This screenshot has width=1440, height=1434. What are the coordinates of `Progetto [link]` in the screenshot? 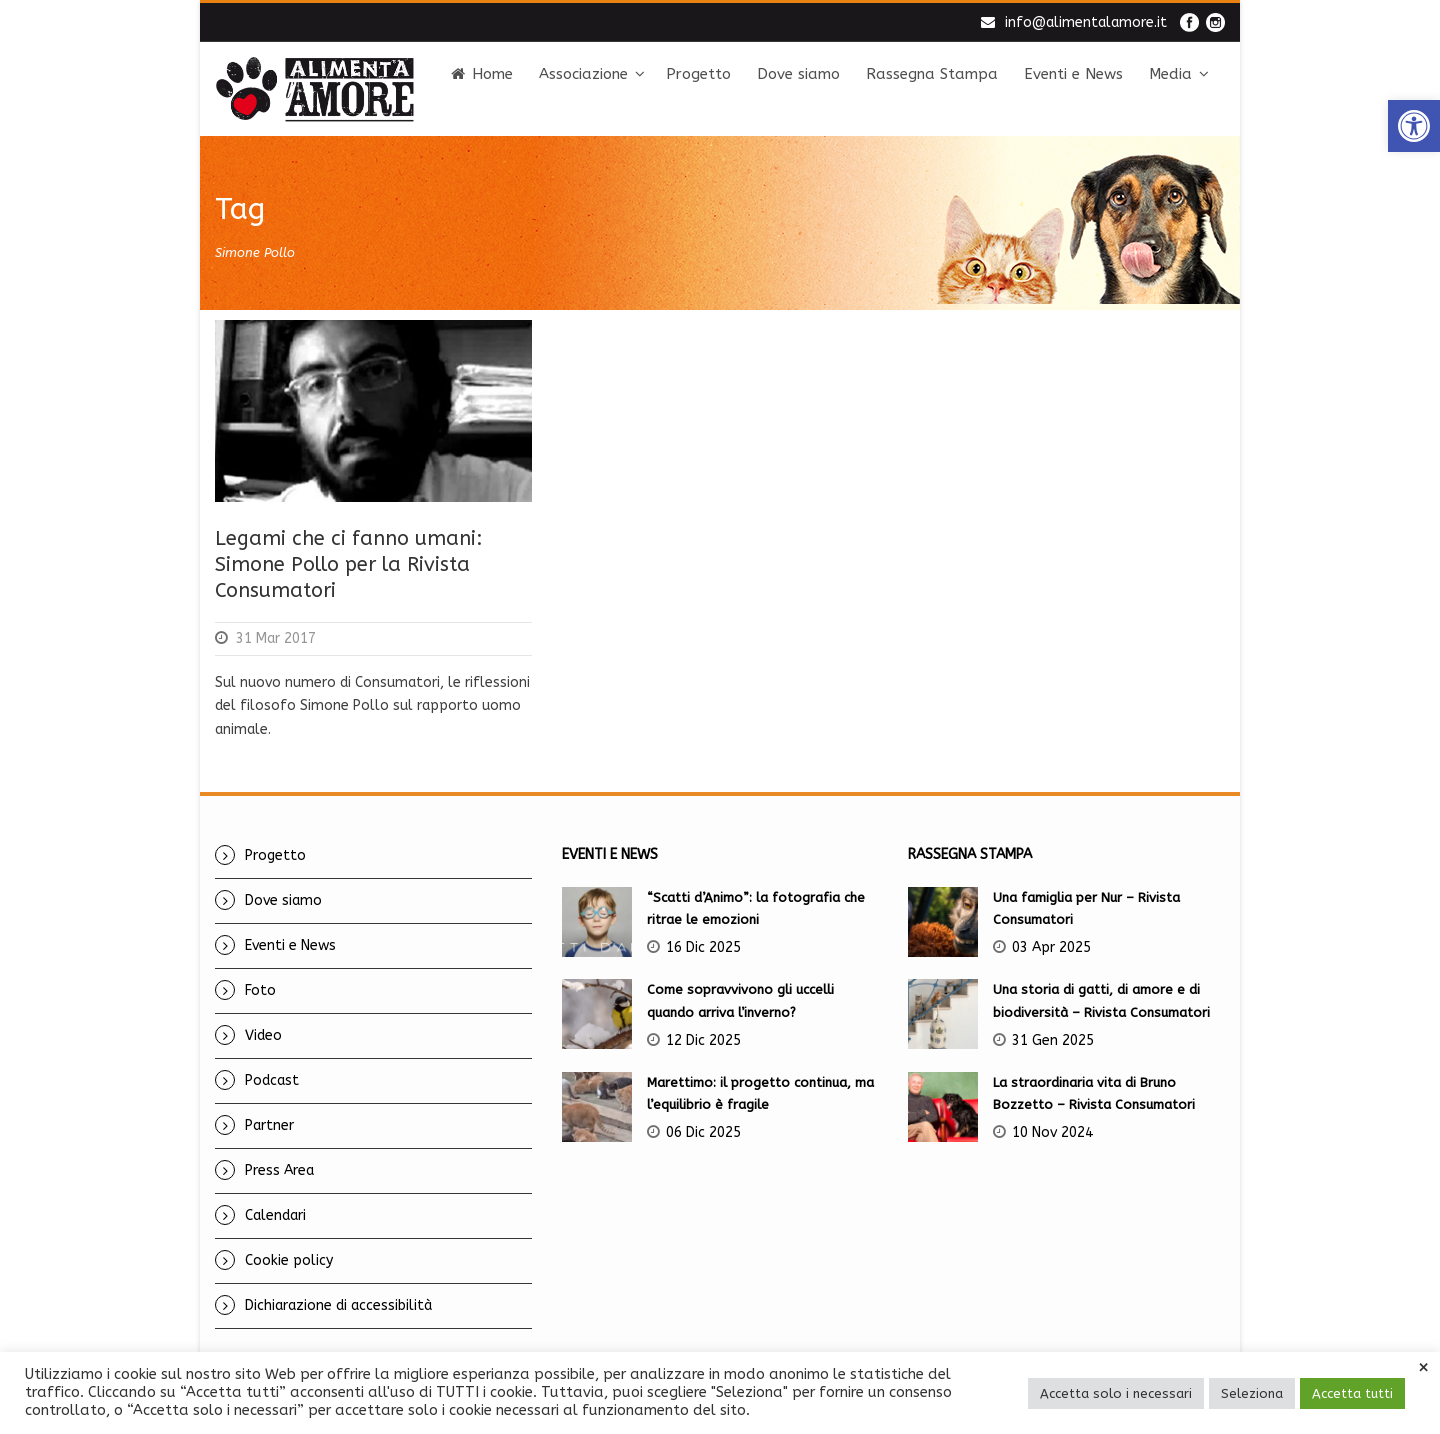 It's located at (698, 74).